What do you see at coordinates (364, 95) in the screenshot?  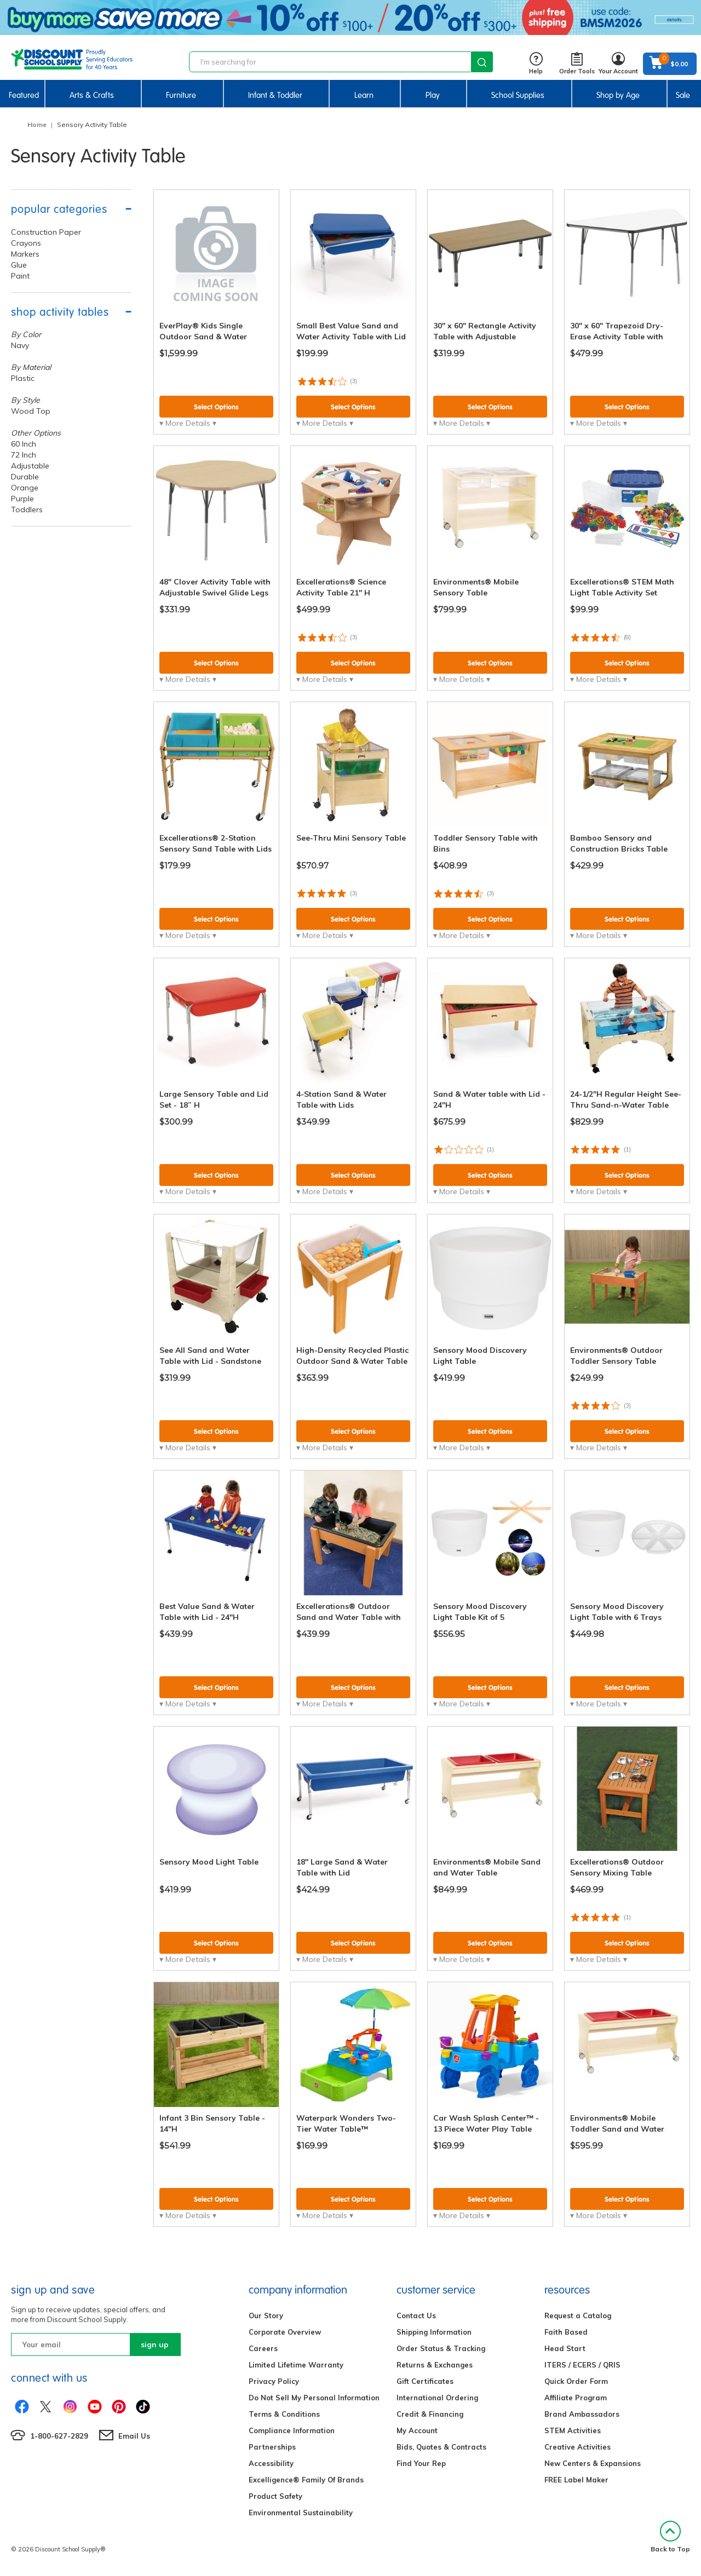 I see `Learn` at bounding box center [364, 95].